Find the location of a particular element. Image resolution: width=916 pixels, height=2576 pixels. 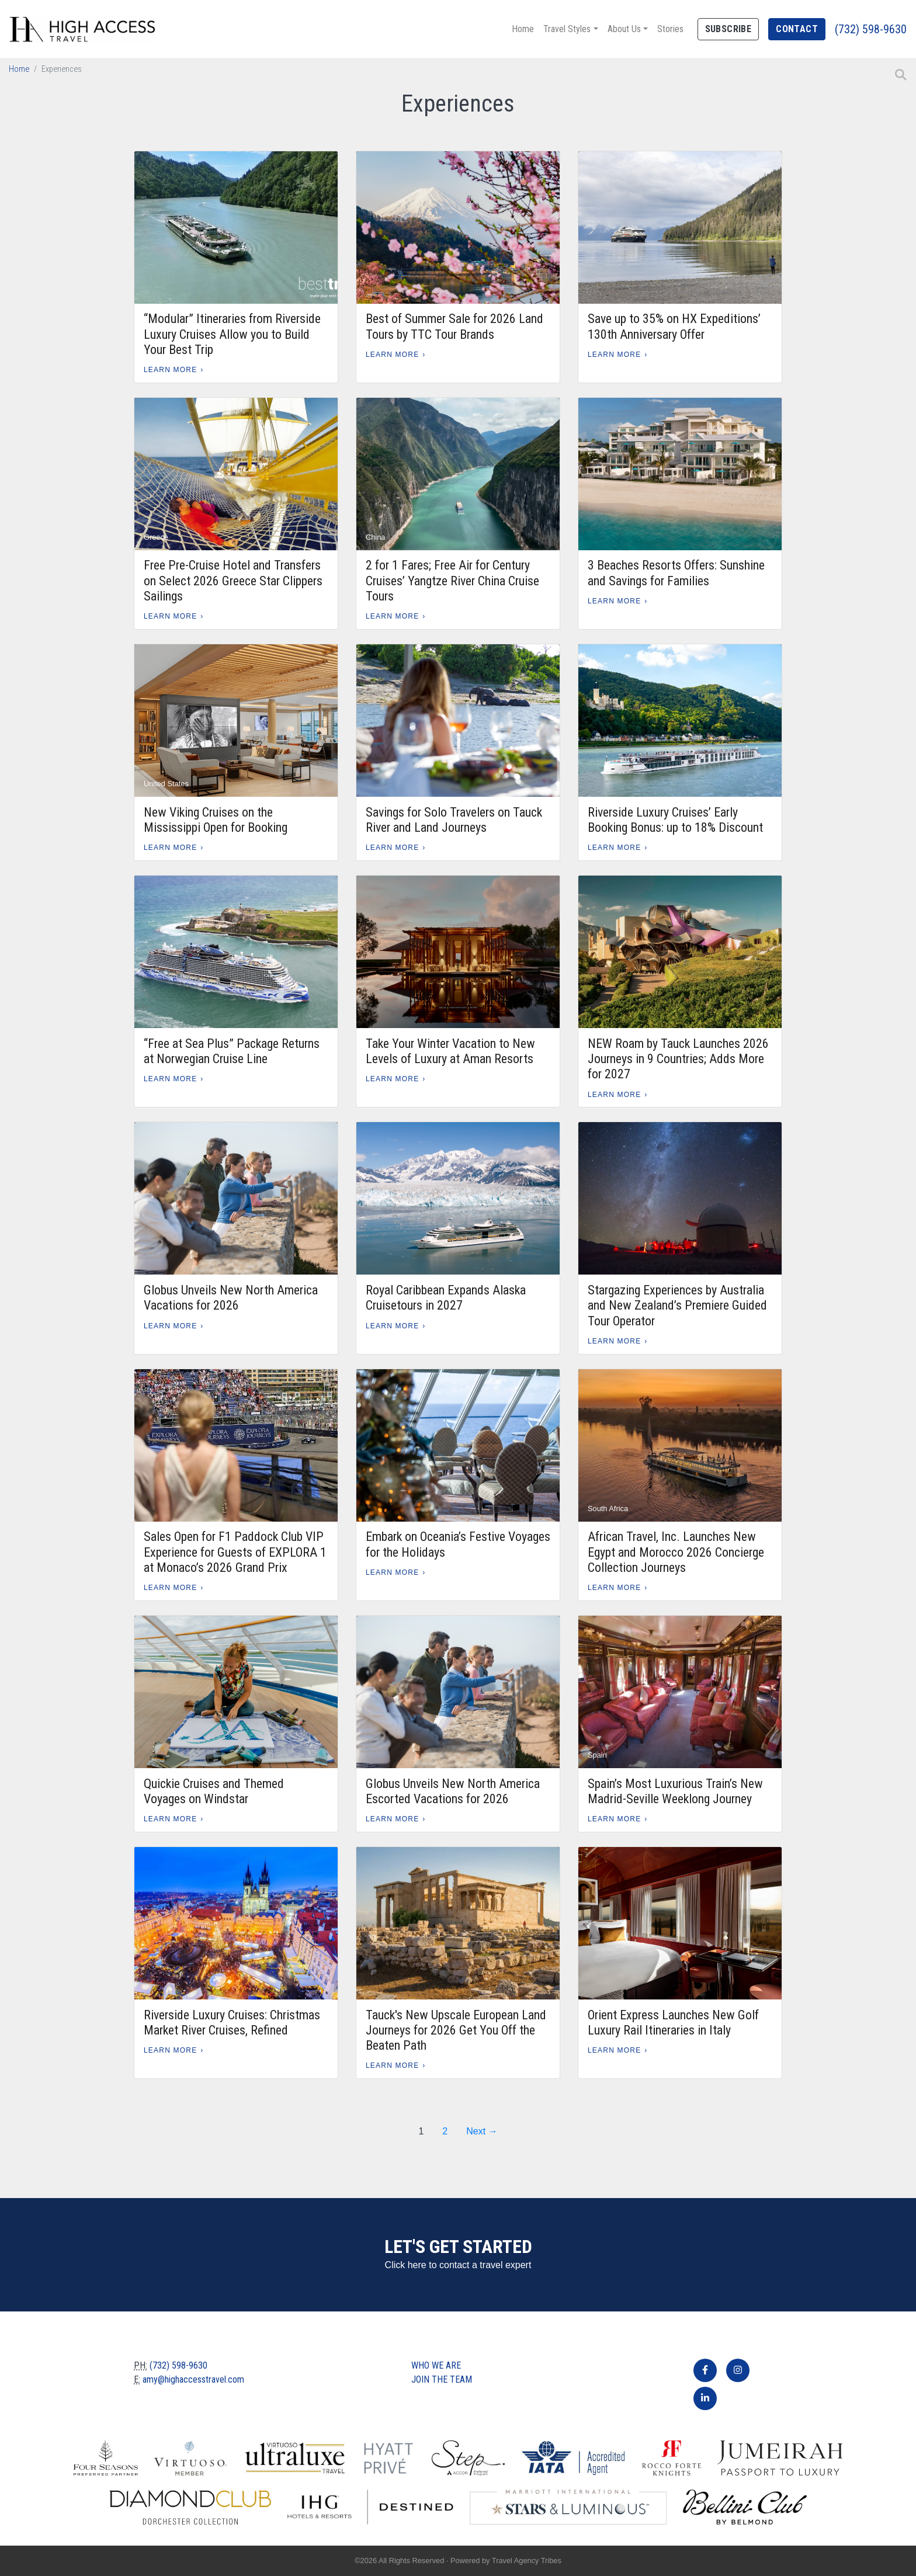

Travel Styles [button] is located at coordinates (567, 28).